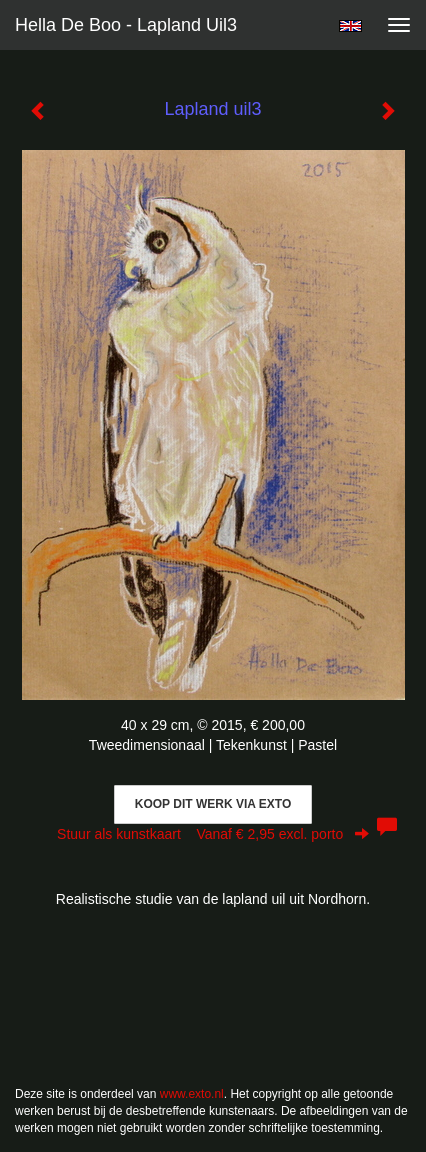 Image resolution: width=426 pixels, height=1152 pixels. Describe the element at coordinates (350, 26) in the screenshot. I see `English` at that location.